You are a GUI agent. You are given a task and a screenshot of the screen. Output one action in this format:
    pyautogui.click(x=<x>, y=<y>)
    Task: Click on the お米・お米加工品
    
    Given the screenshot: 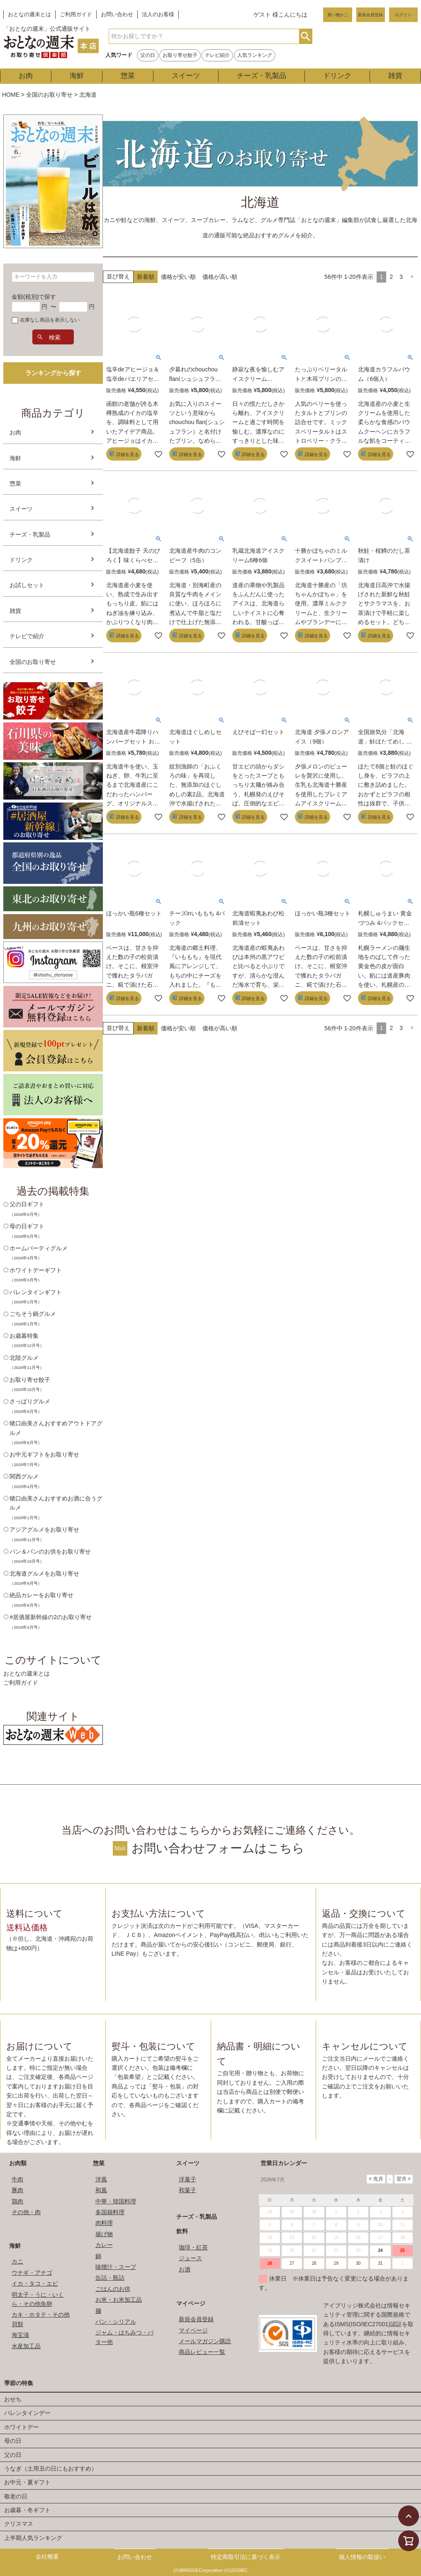 What is the action you would take?
    pyautogui.click(x=118, y=2299)
    